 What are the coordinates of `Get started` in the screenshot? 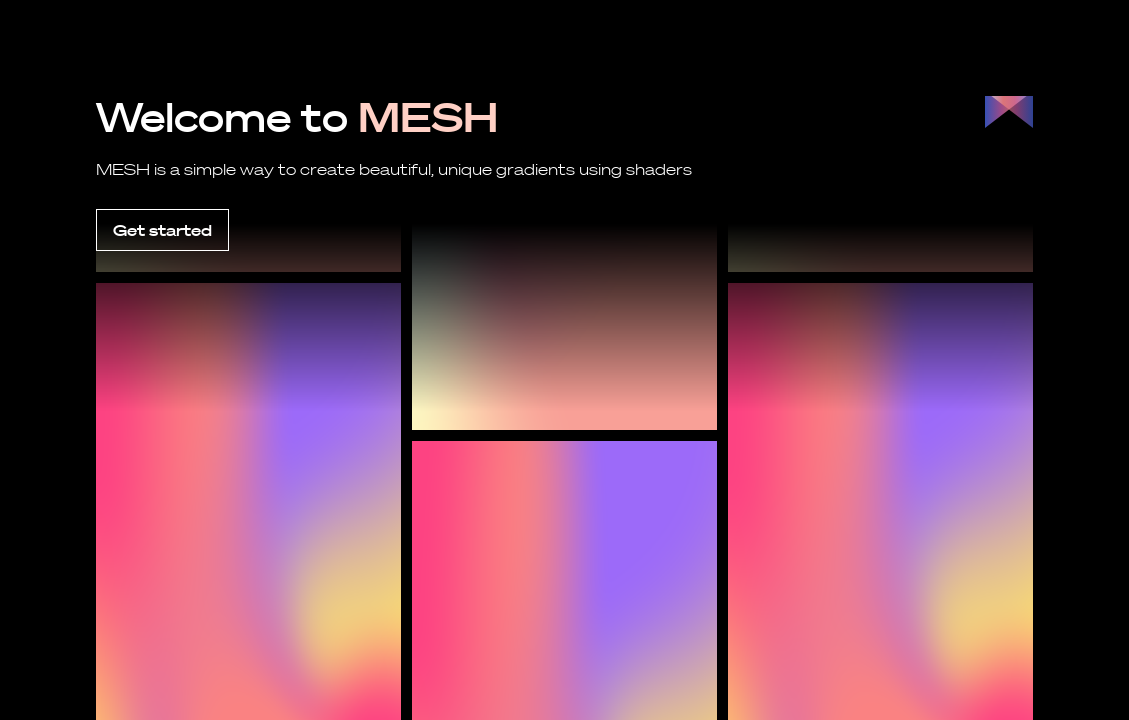 It's located at (162, 230).